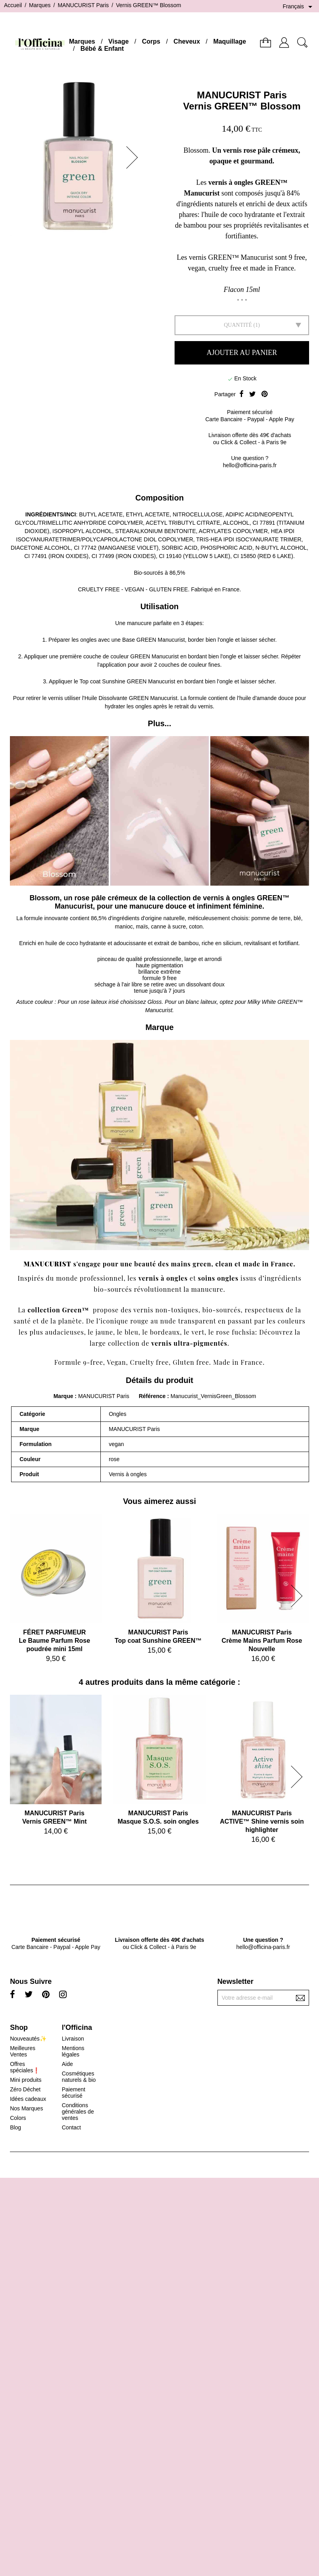 The width and height of the screenshot is (319, 2576). Describe the element at coordinates (63, 1396) in the screenshot. I see `Marque` at that location.